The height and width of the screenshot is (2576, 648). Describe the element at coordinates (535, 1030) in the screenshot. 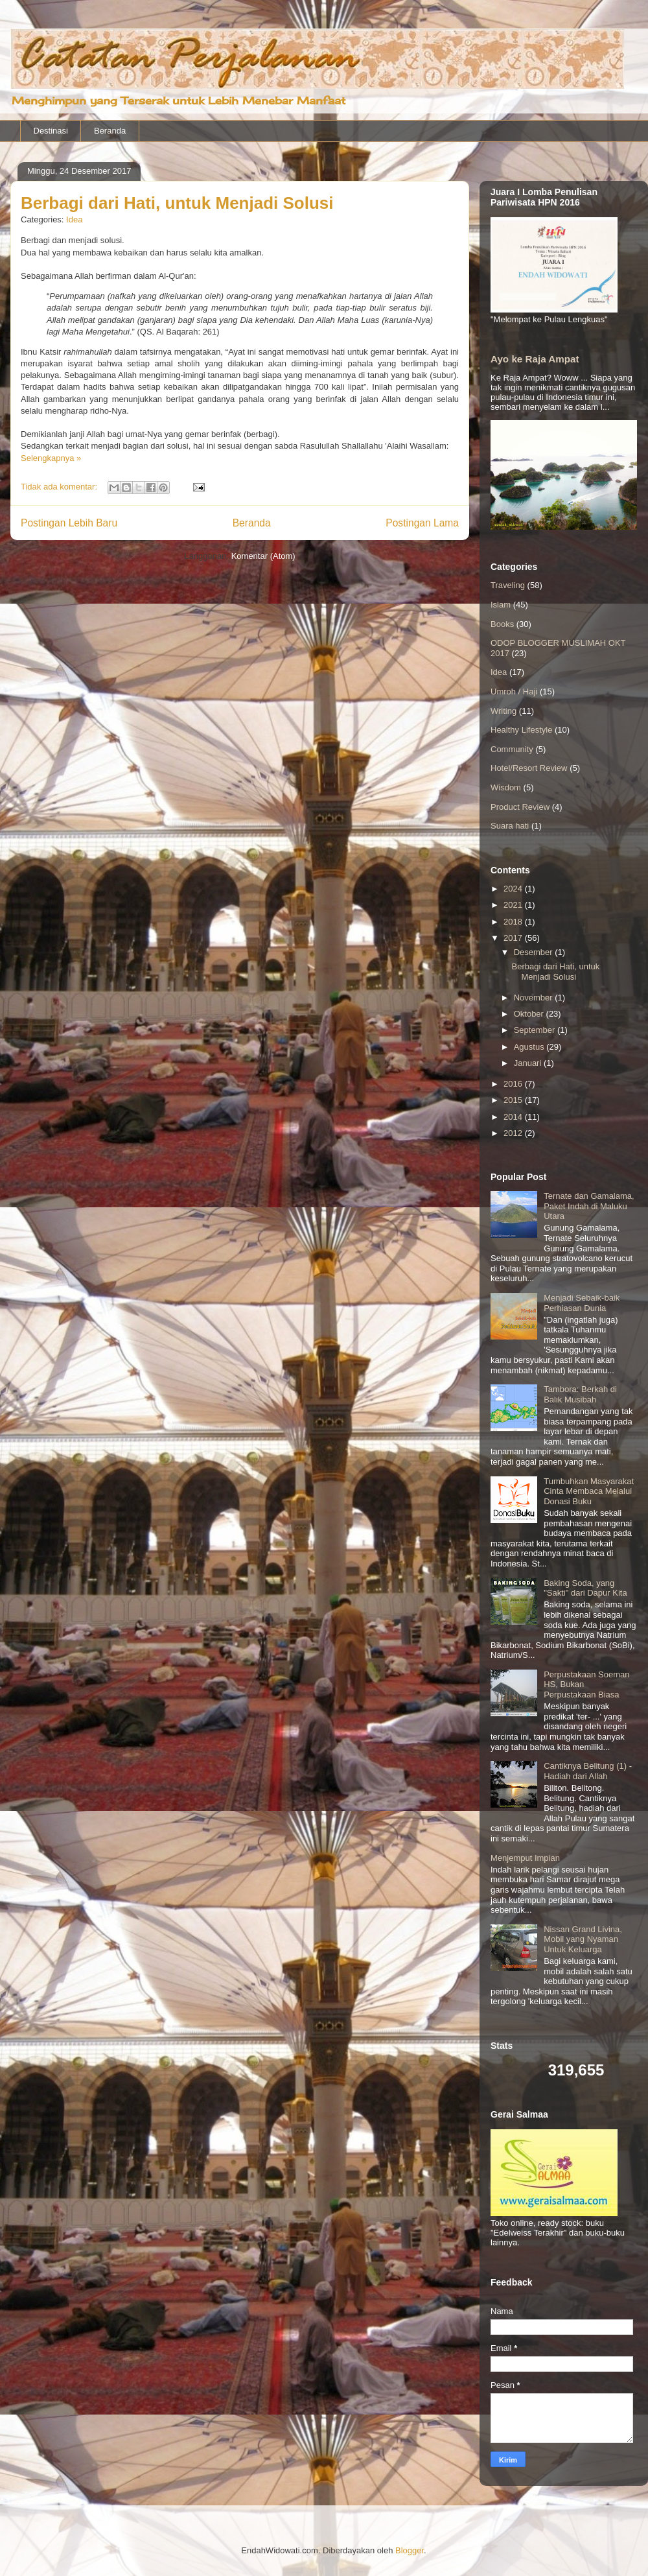

I see `September` at that location.